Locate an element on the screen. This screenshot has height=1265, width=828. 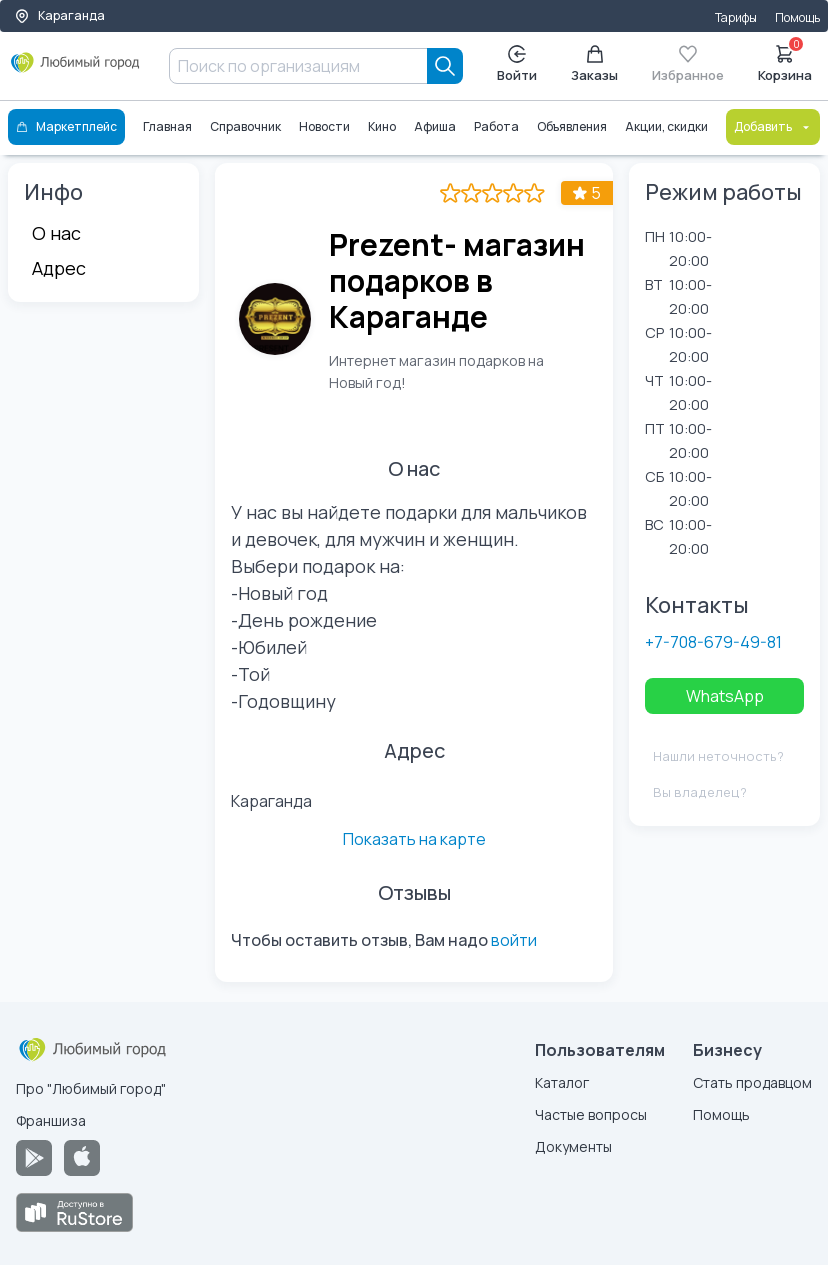
Афиша is located at coordinates (435, 126).